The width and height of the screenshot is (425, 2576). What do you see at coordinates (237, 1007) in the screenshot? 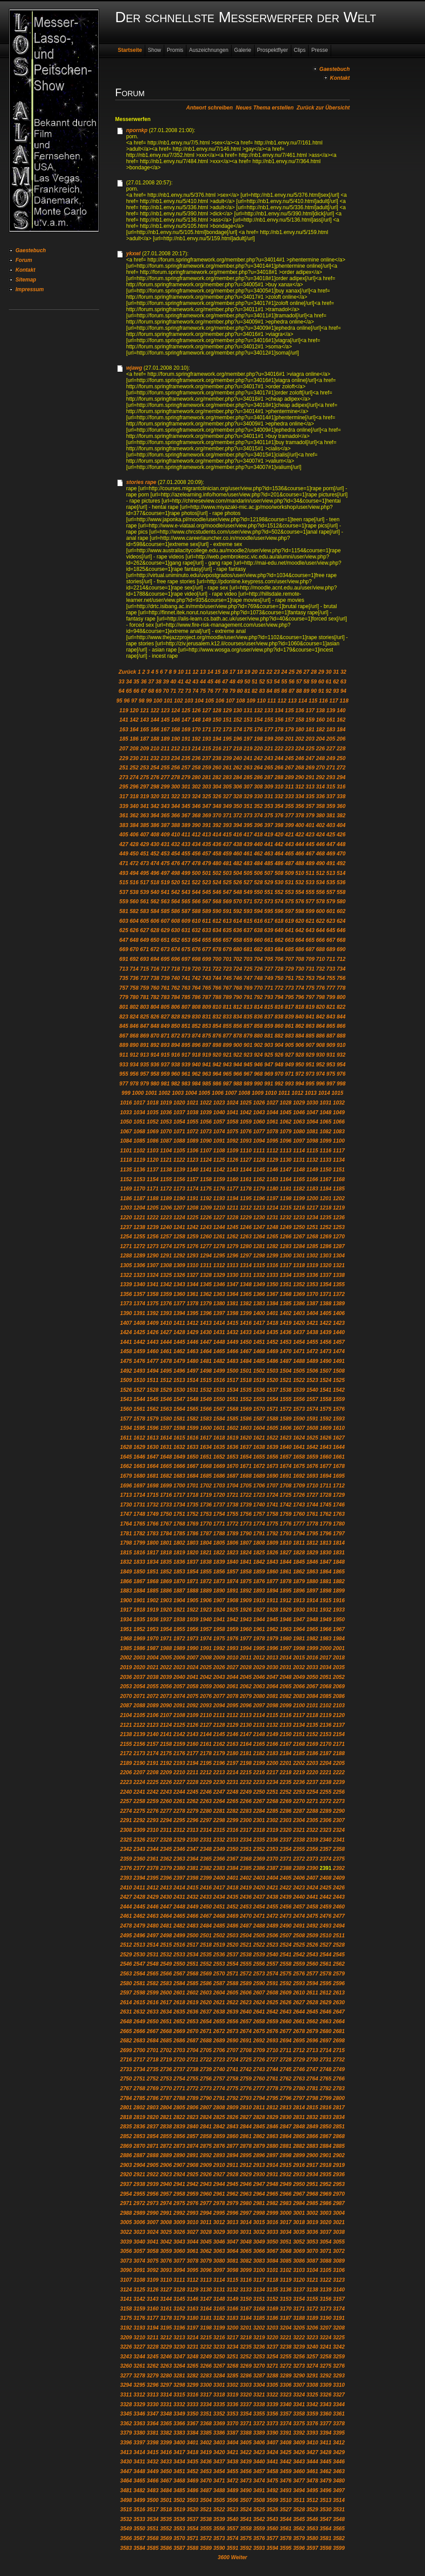
I see `812` at bounding box center [237, 1007].